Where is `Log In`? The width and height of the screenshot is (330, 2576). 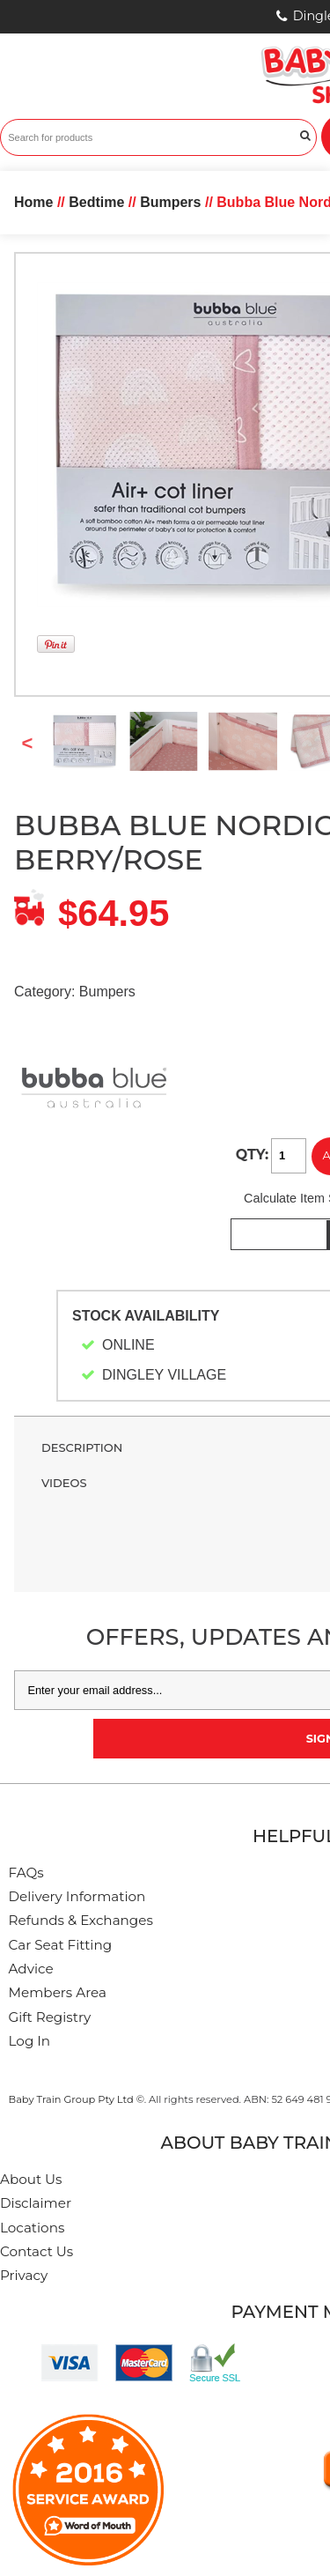
Log In is located at coordinates (30, 2040).